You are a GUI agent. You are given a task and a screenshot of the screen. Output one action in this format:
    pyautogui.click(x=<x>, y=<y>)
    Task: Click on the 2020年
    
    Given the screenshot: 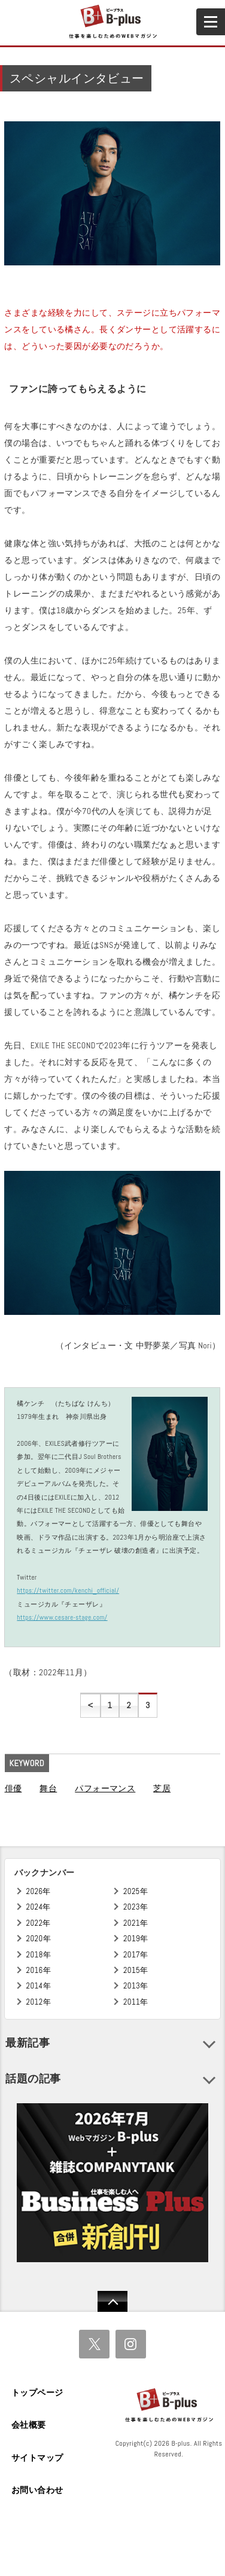 What is the action you would take?
    pyautogui.click(x=38, y=1938)
    